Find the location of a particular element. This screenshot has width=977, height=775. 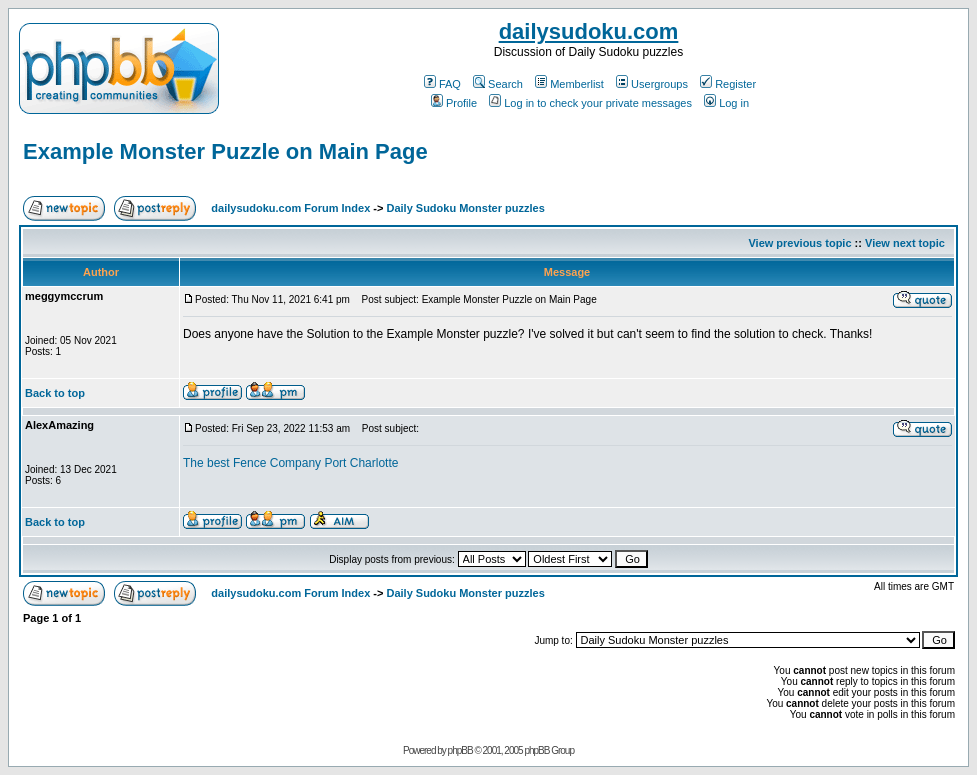

Log in to check your private messages is located at coordinates (590, 103).